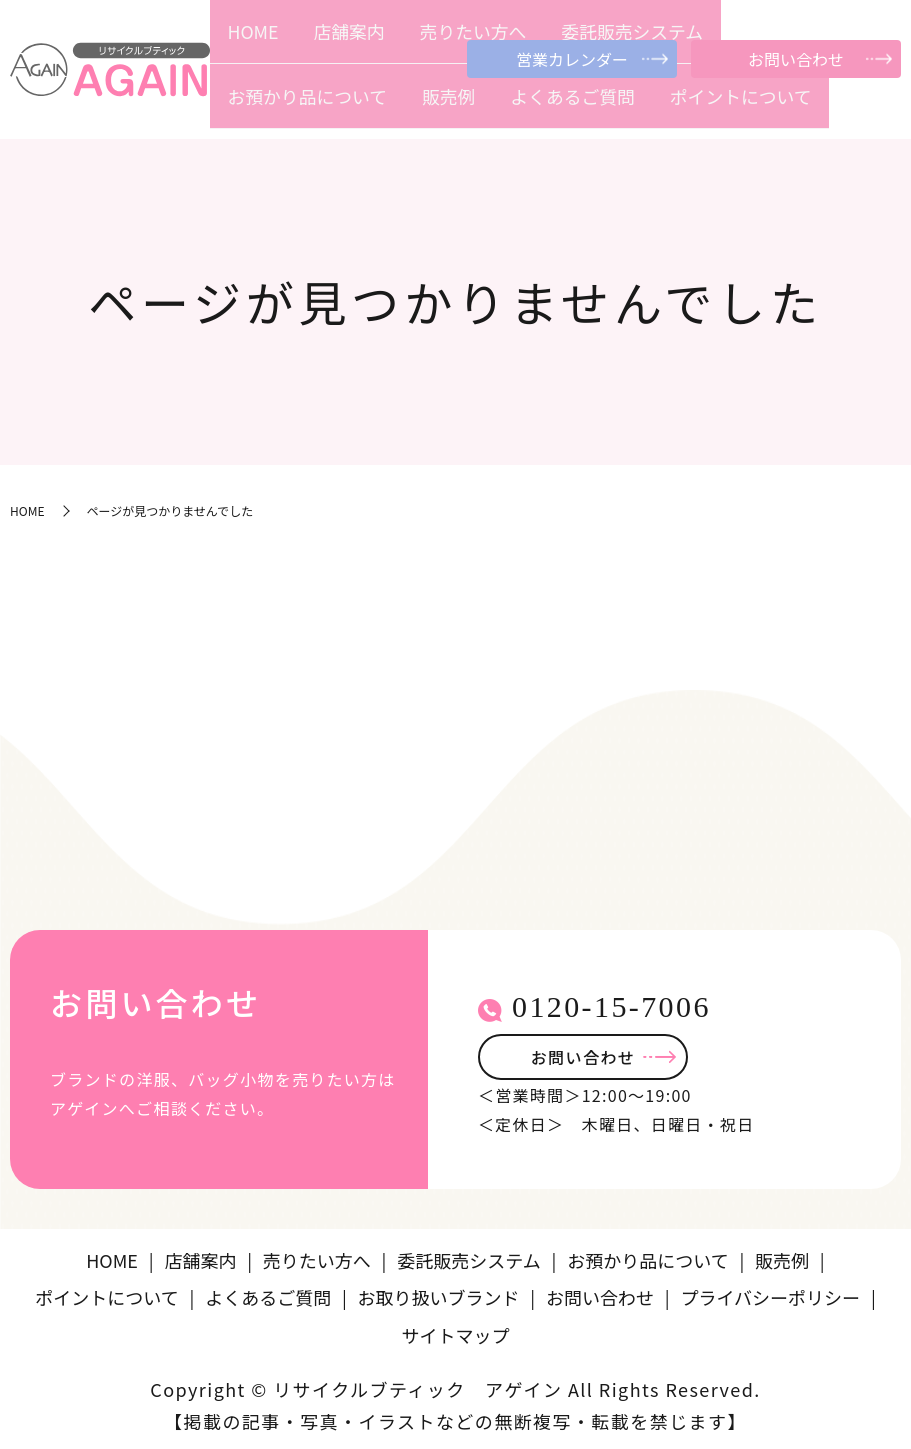  I want to click on 店舗案内, so click(292, 106).